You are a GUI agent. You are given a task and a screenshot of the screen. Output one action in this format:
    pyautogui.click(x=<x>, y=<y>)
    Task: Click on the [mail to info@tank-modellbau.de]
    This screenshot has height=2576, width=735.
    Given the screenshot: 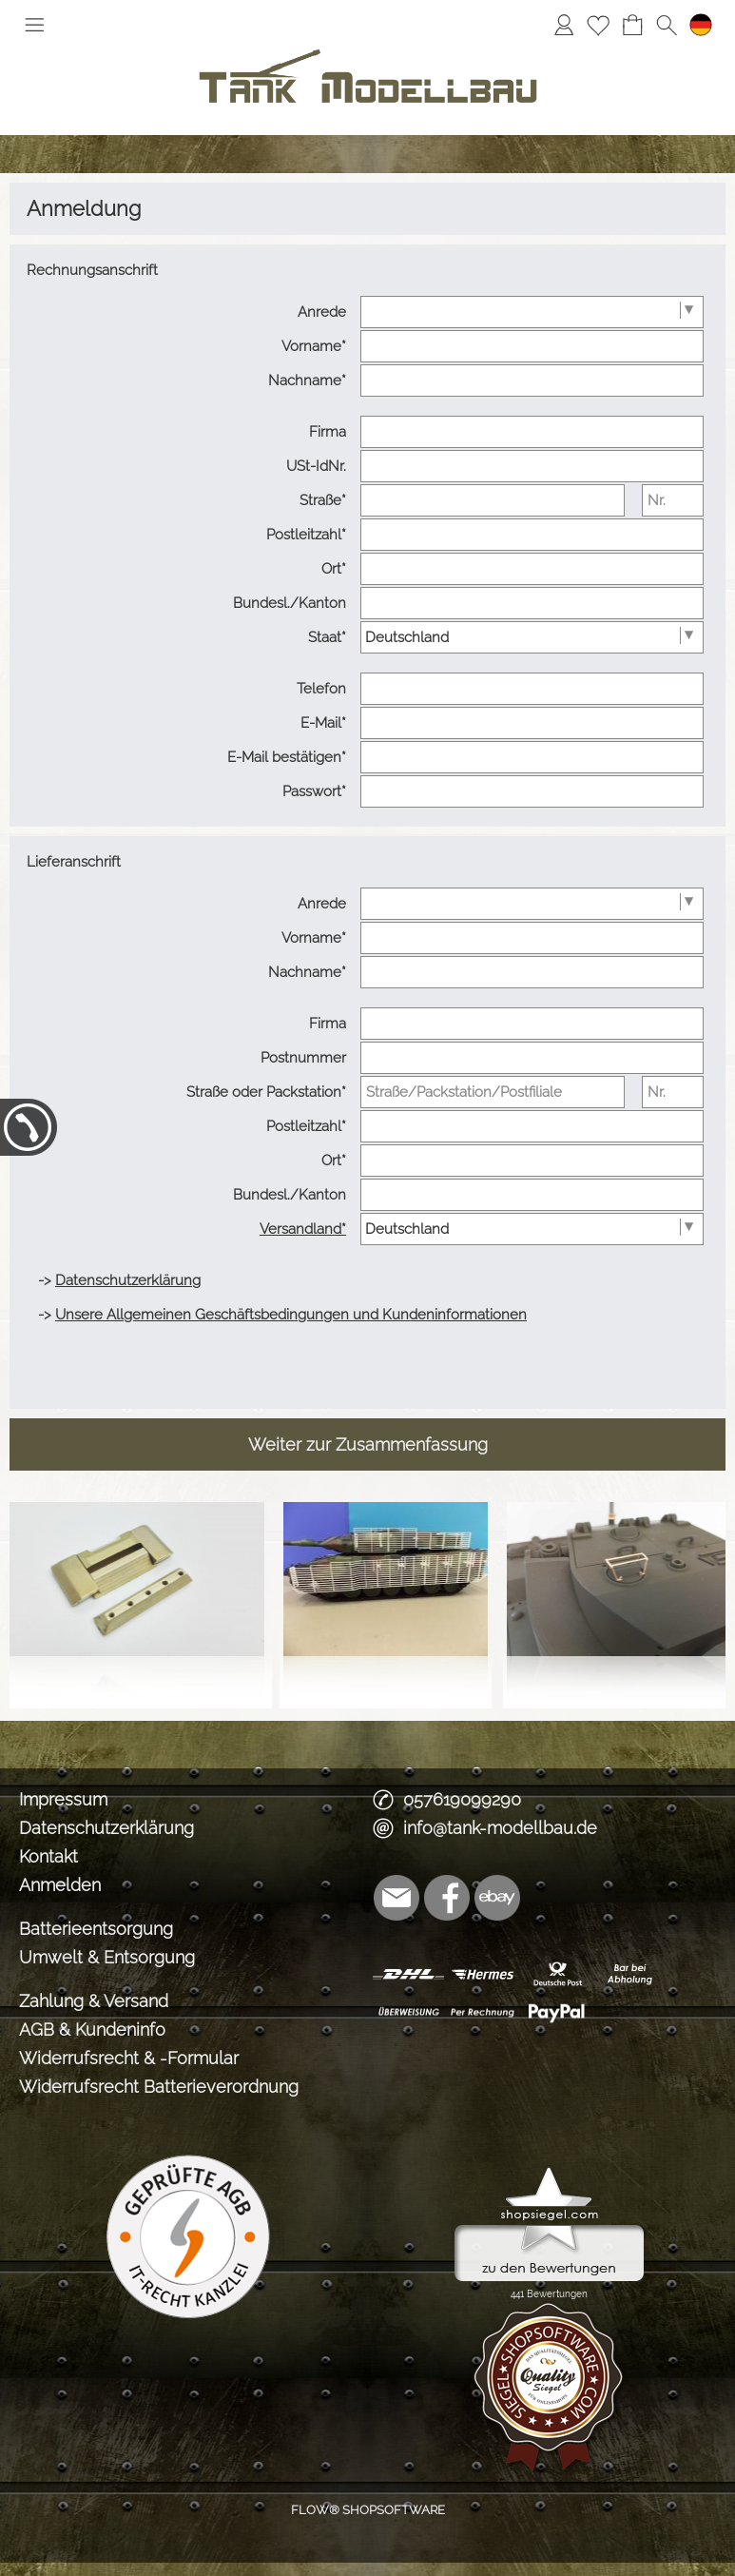 What is the action you would take?
    pyautogui.click(x=396, y=1898)
    